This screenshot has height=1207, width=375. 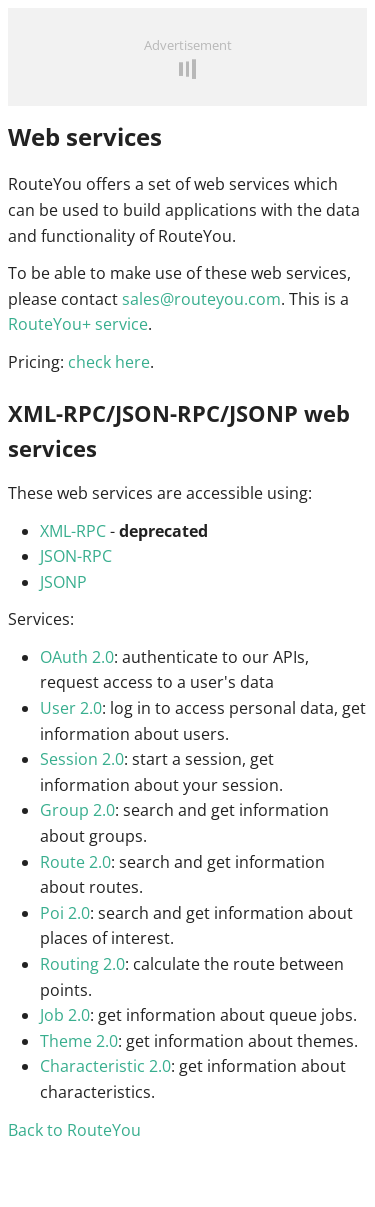 What do you see at coordinates (82, 964) in the screenshot?
I see `Routing 2.0` at bounding box center [82, 964].